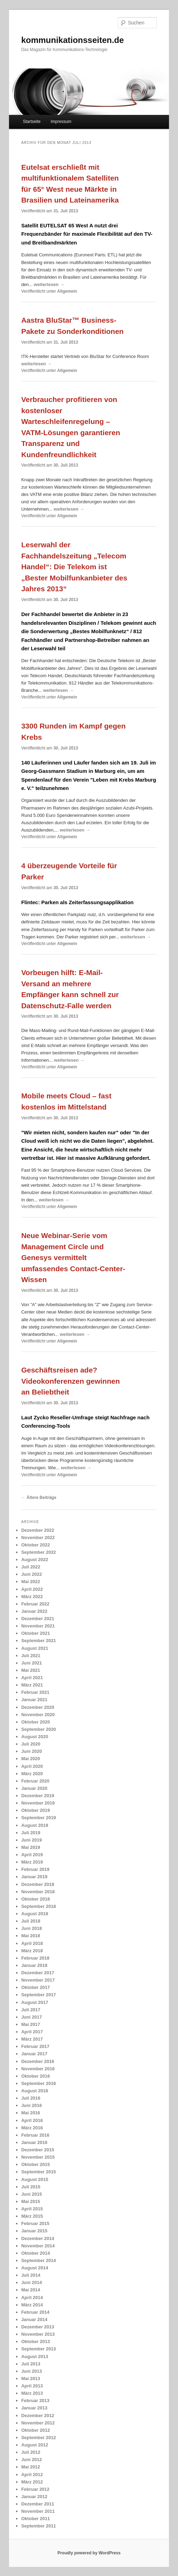 The height and width of the screenshot is (2576, 178). Describe the element at coordinates (31, 2105) in the screenshot. I see `Juni 2016` at that location.